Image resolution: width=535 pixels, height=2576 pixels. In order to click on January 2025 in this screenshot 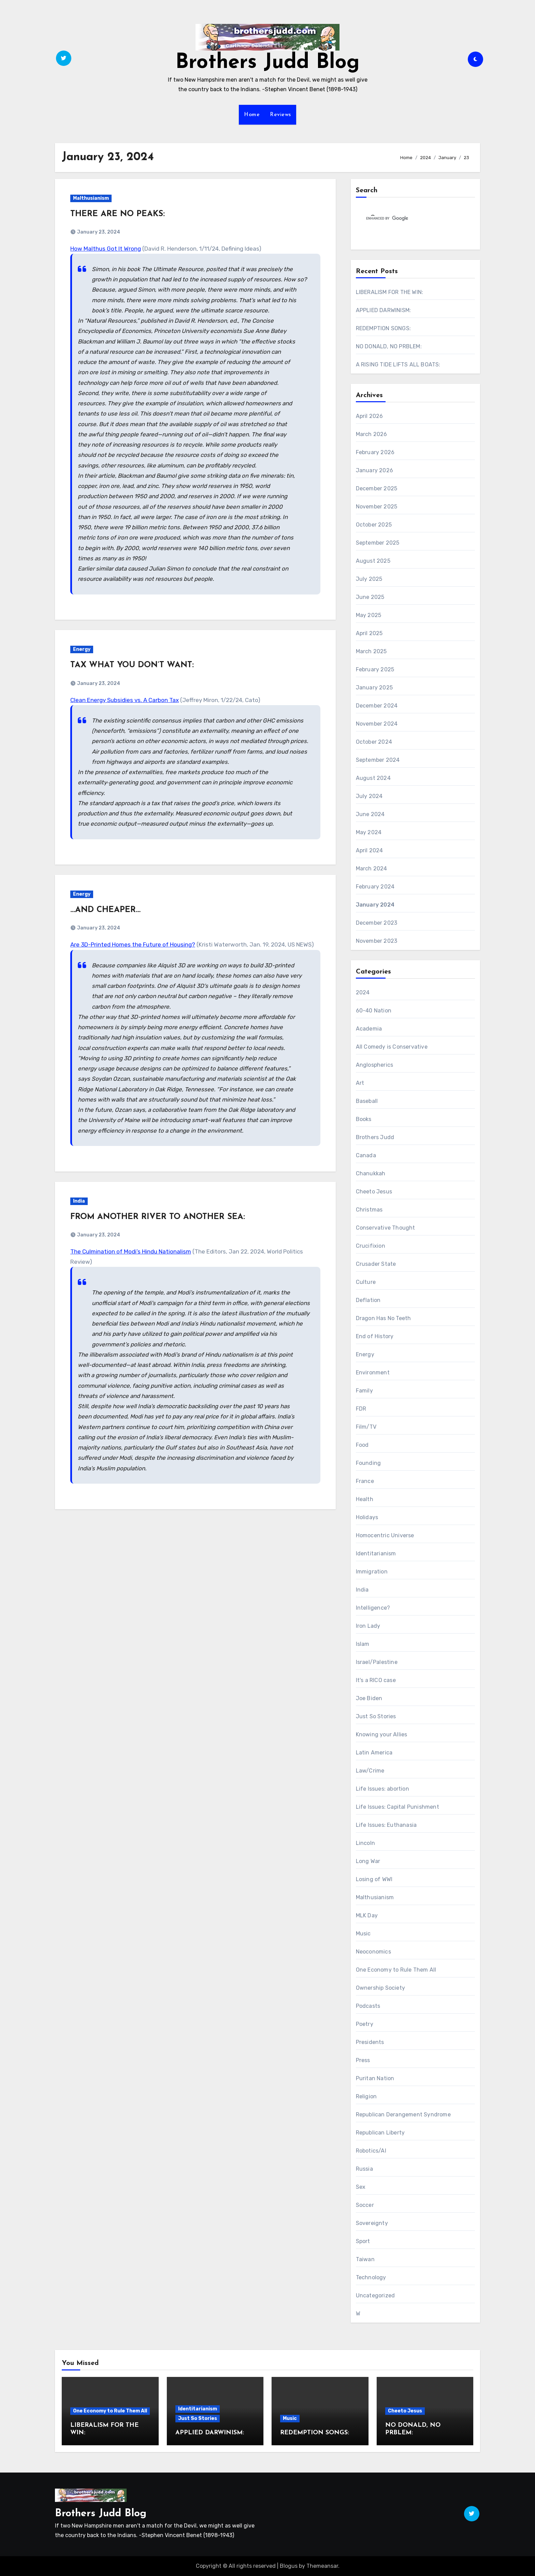, I will do `click(374, 687)`.